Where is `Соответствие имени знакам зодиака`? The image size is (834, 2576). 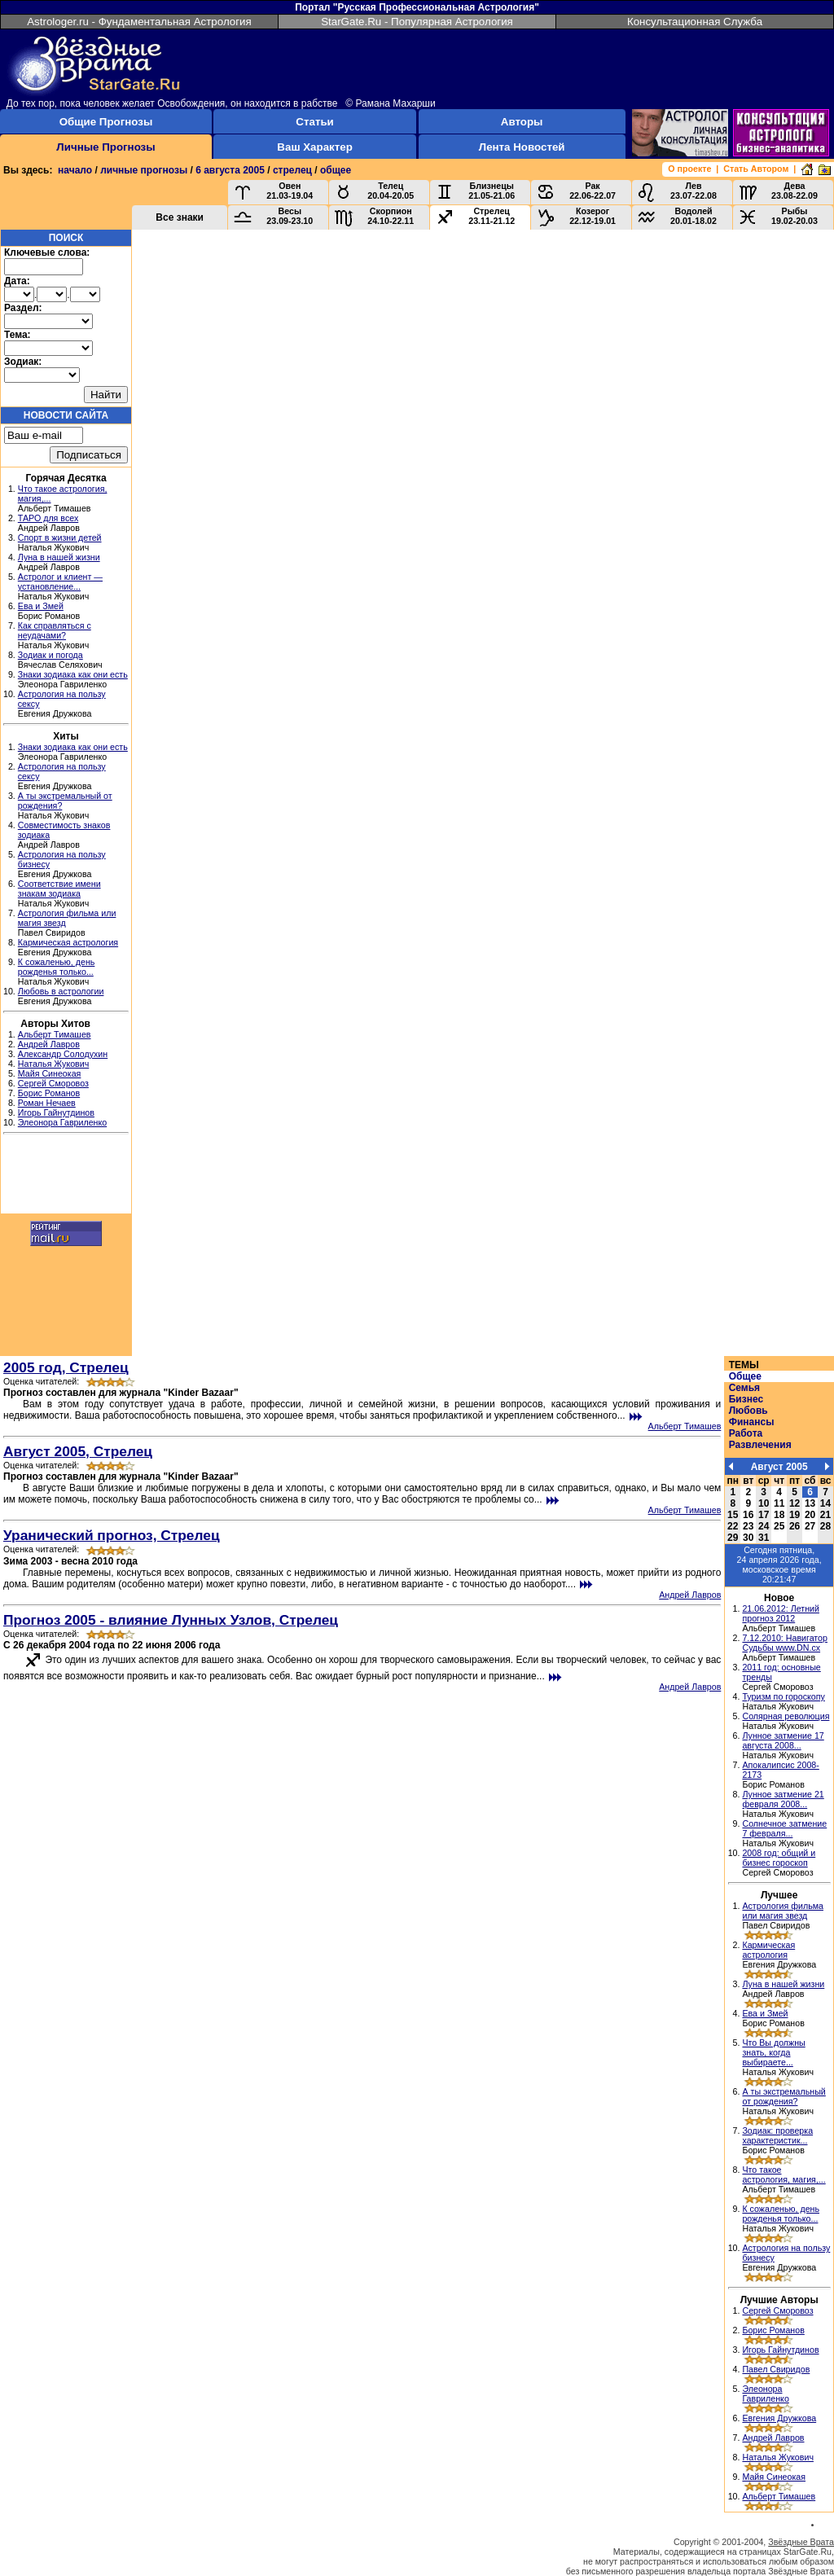
Соответствие имени знакам зодиака is located at coordinates (59, 888).